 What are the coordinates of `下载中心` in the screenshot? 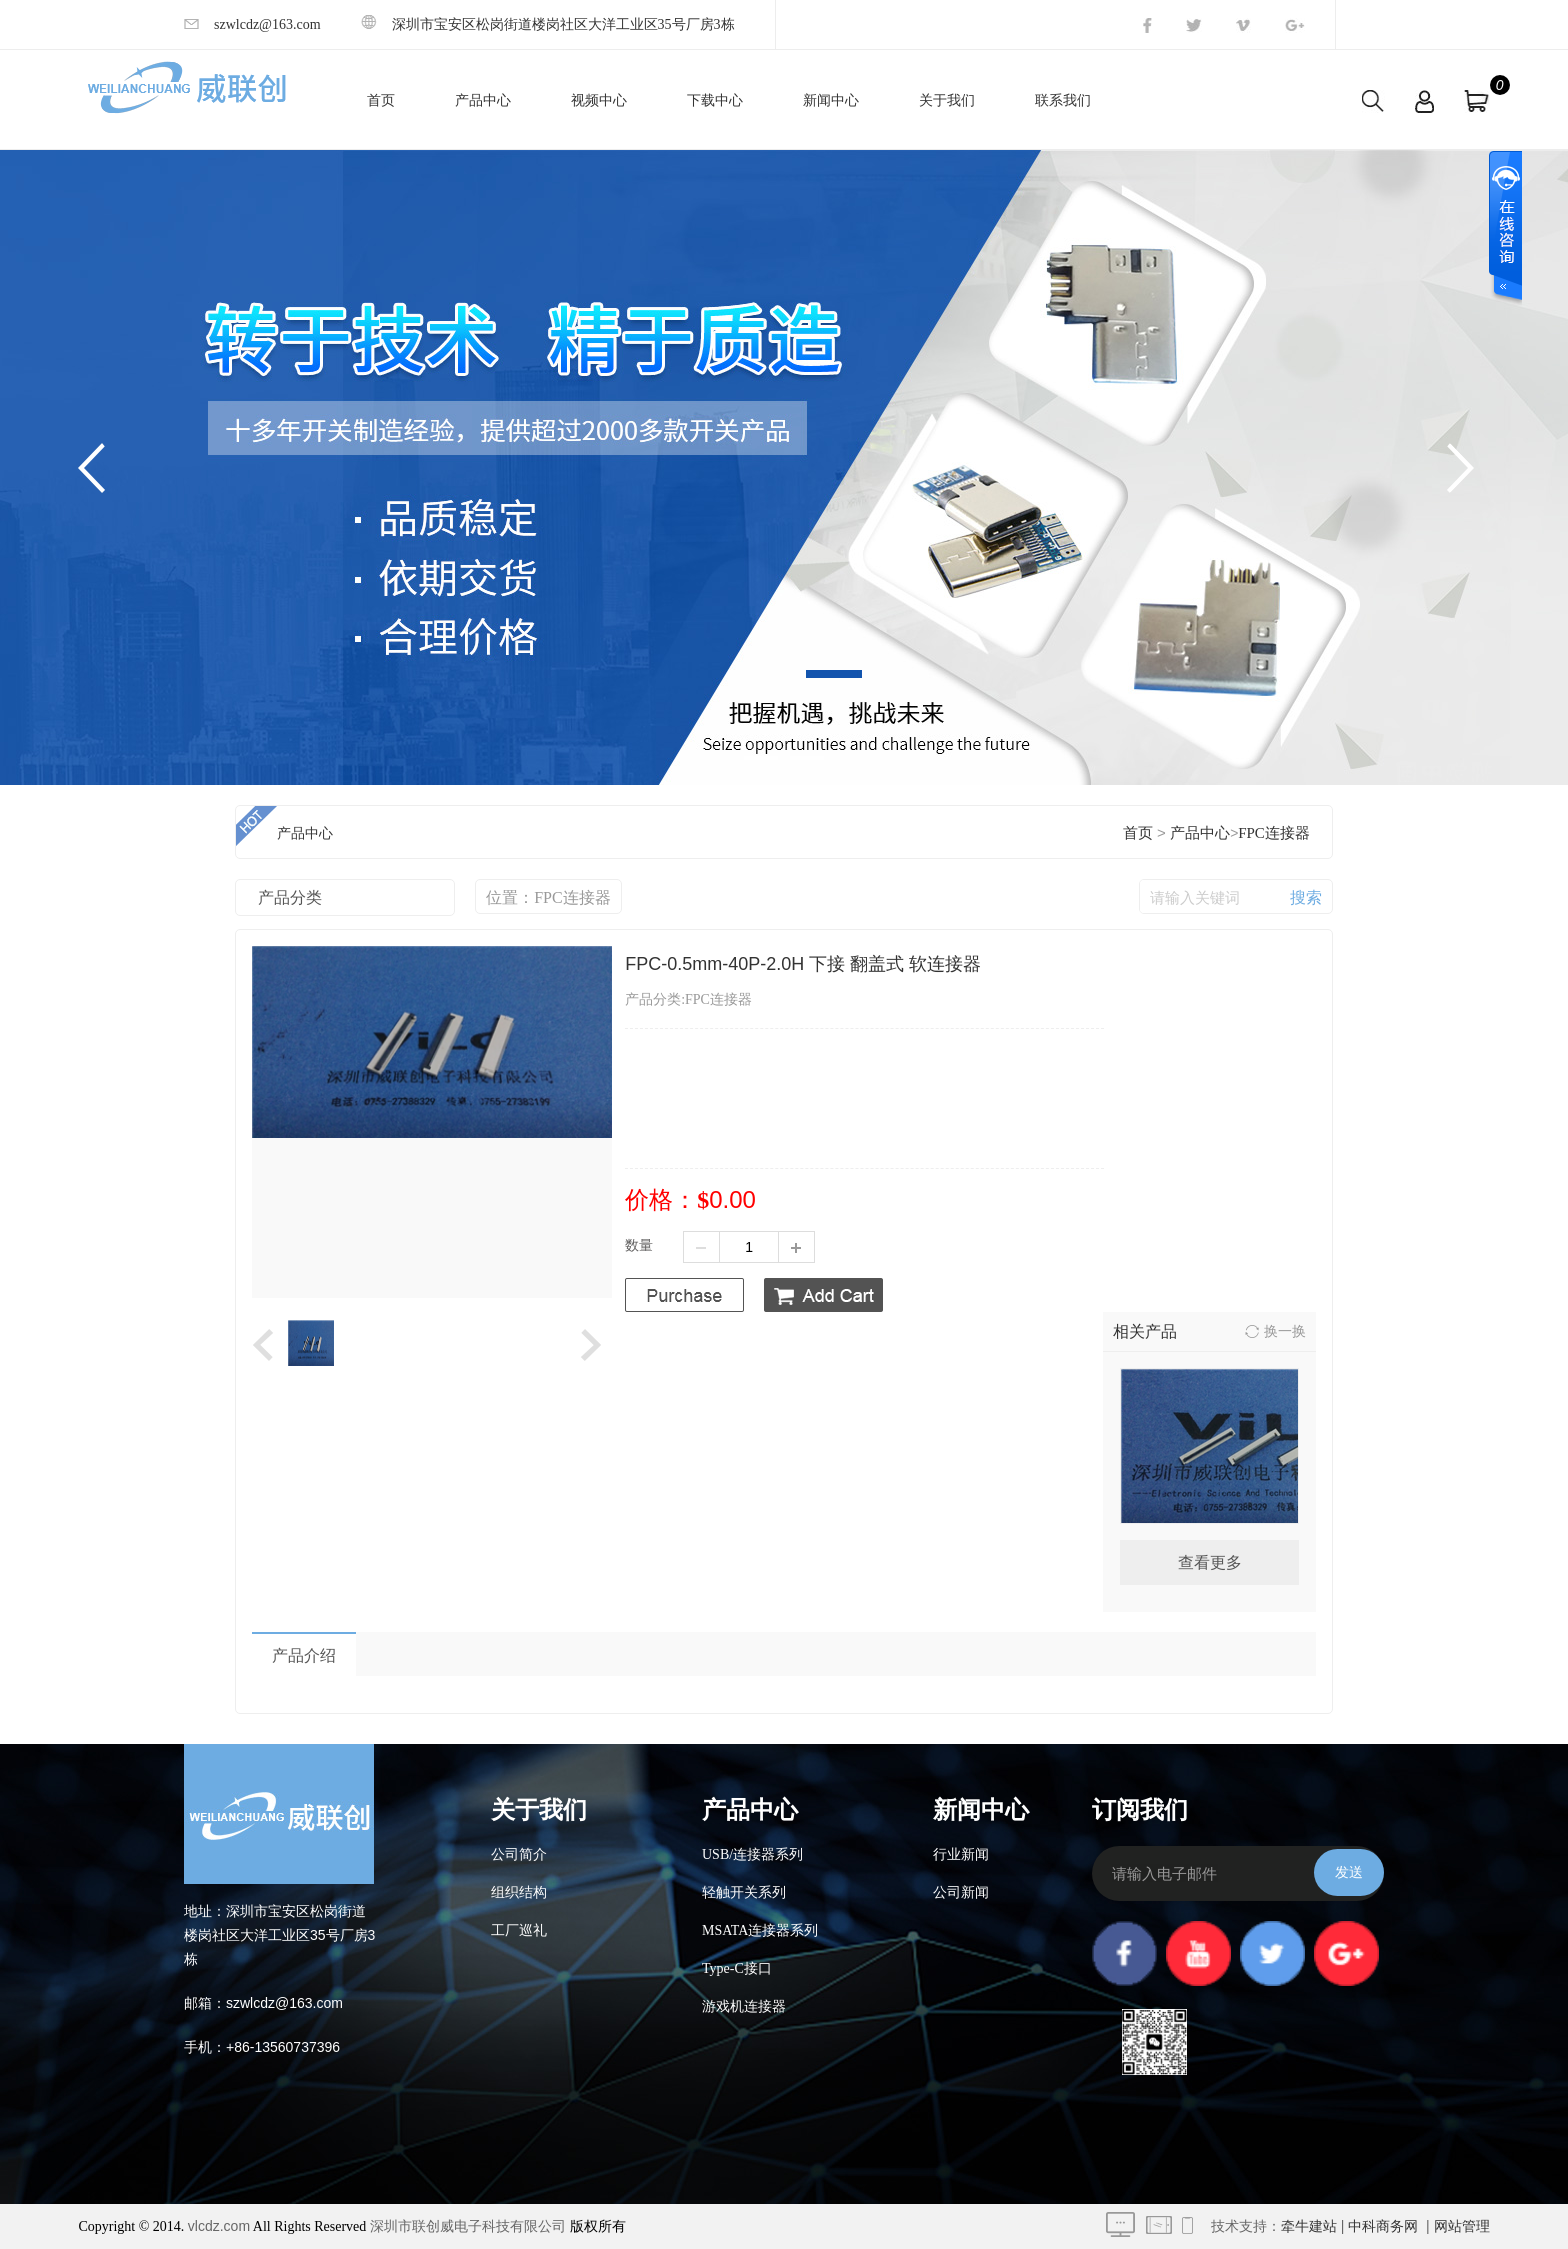 It's located at (715, 100).